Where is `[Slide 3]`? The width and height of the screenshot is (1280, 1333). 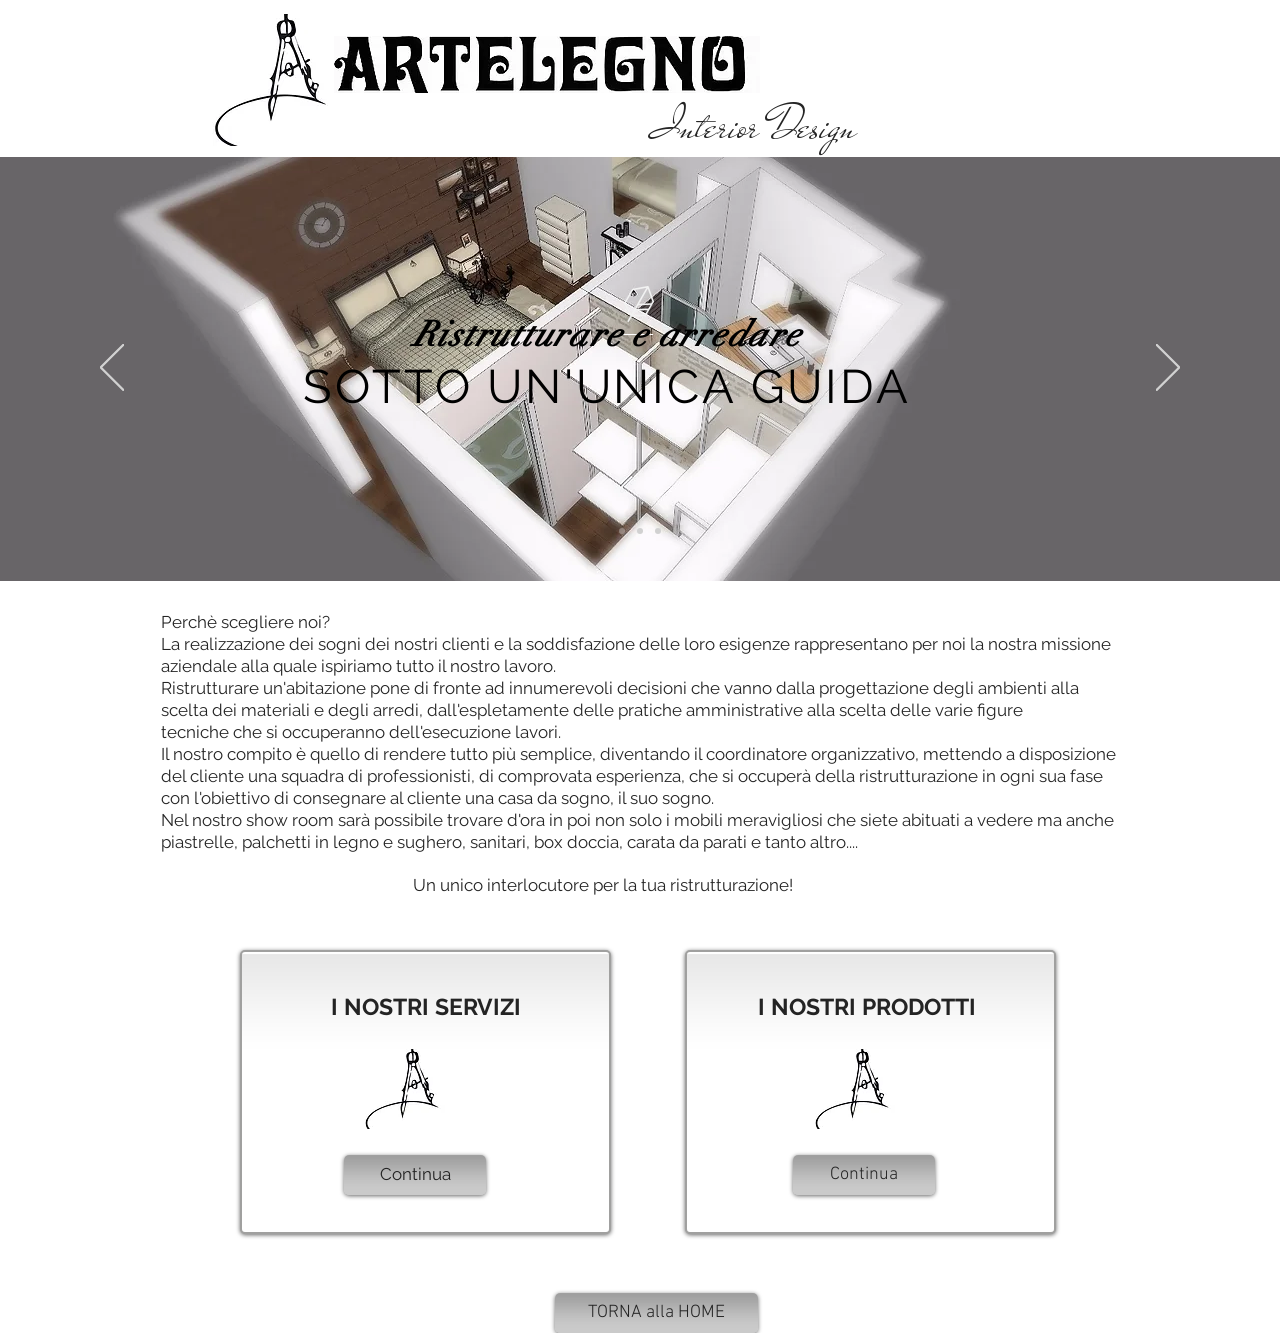
[Slide 3] is located at coordinates (658, 531).